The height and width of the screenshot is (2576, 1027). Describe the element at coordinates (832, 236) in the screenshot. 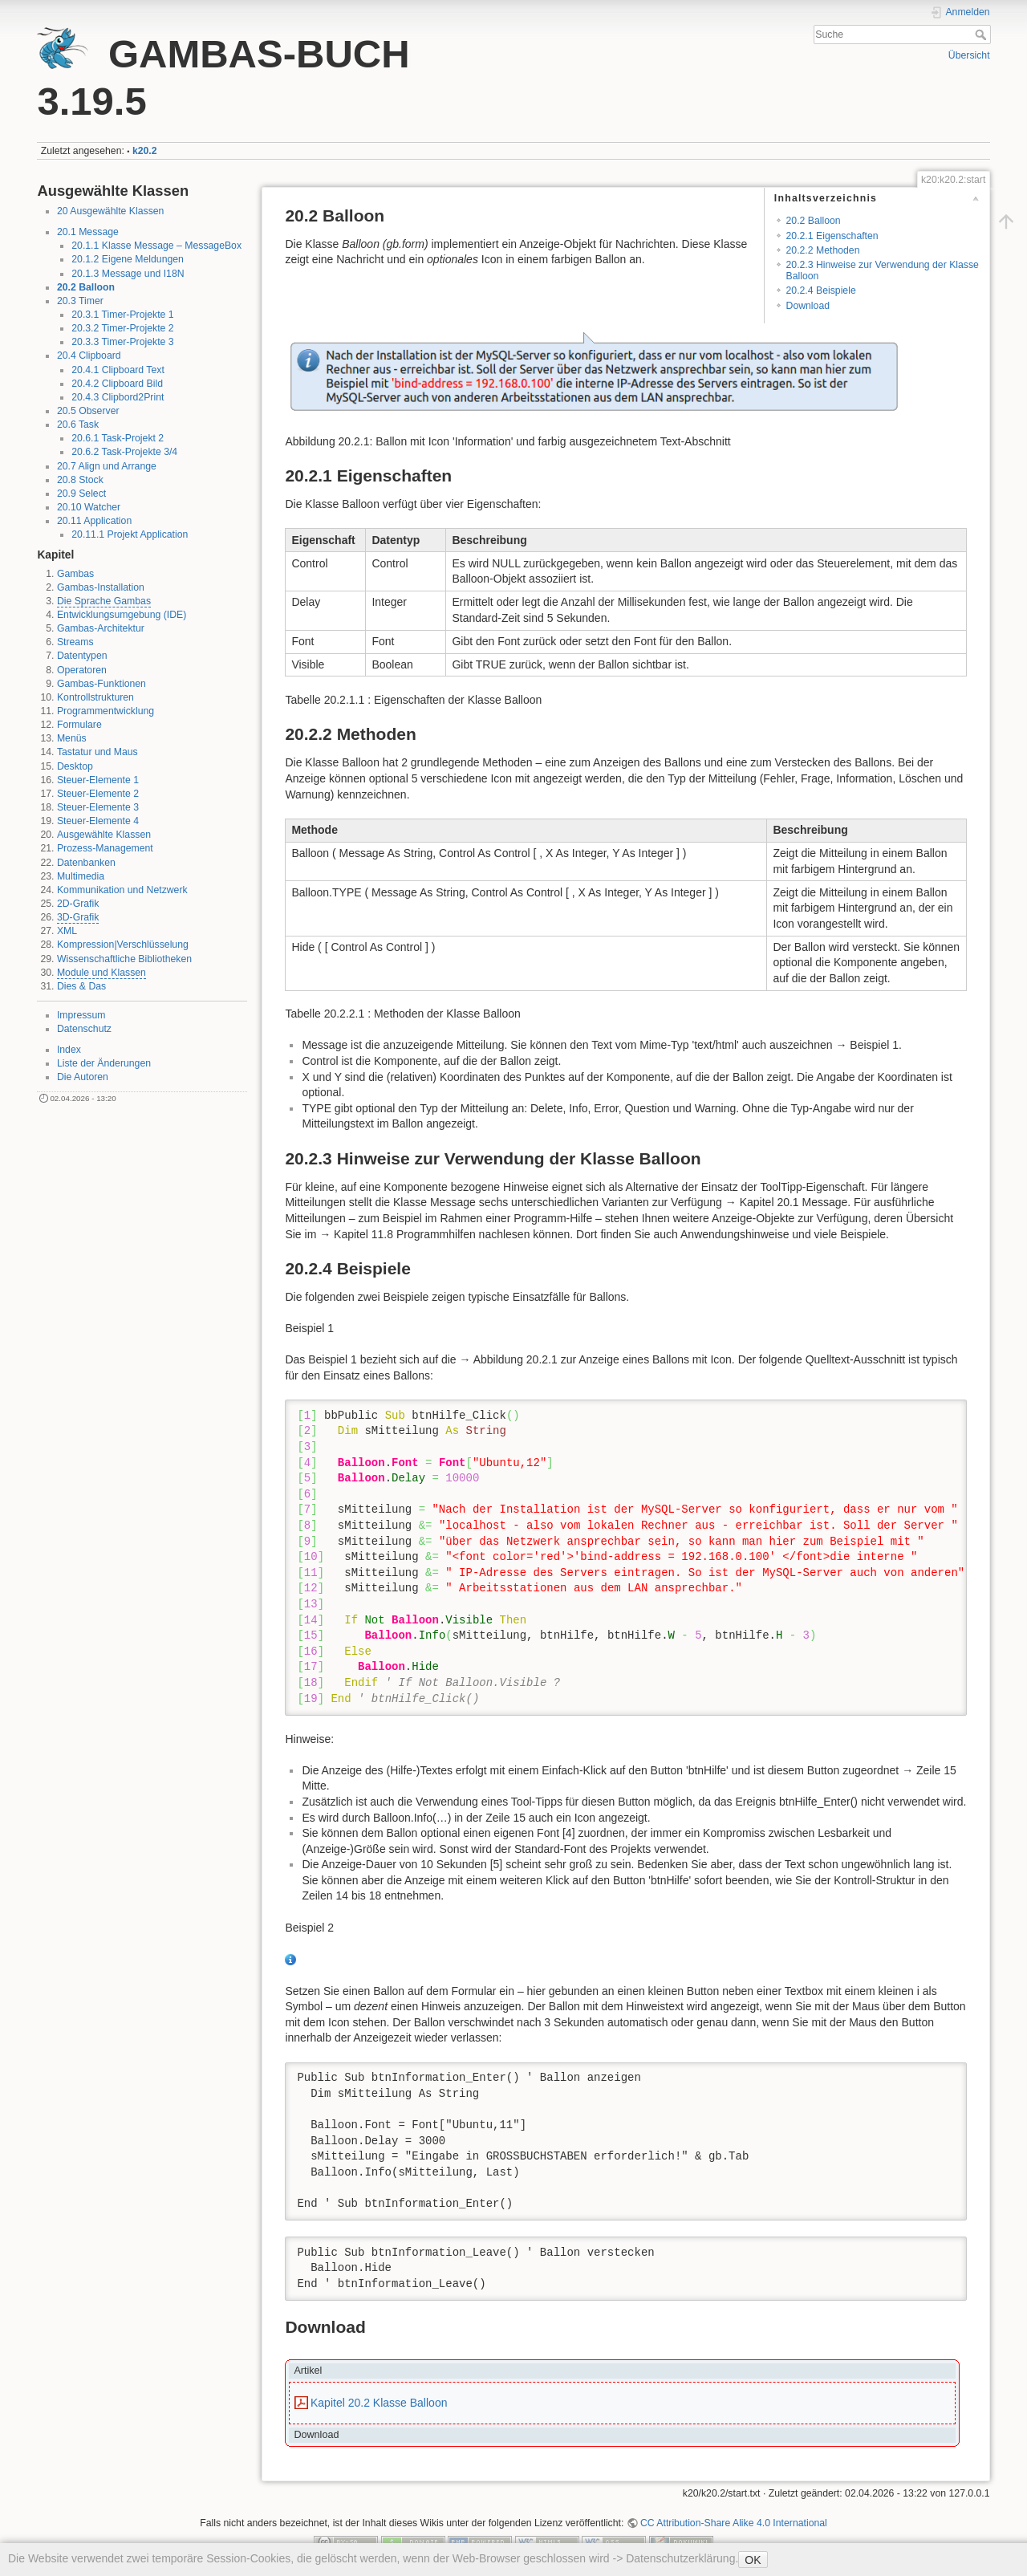

I see `20.2.1 Eigenschaften` at that location.